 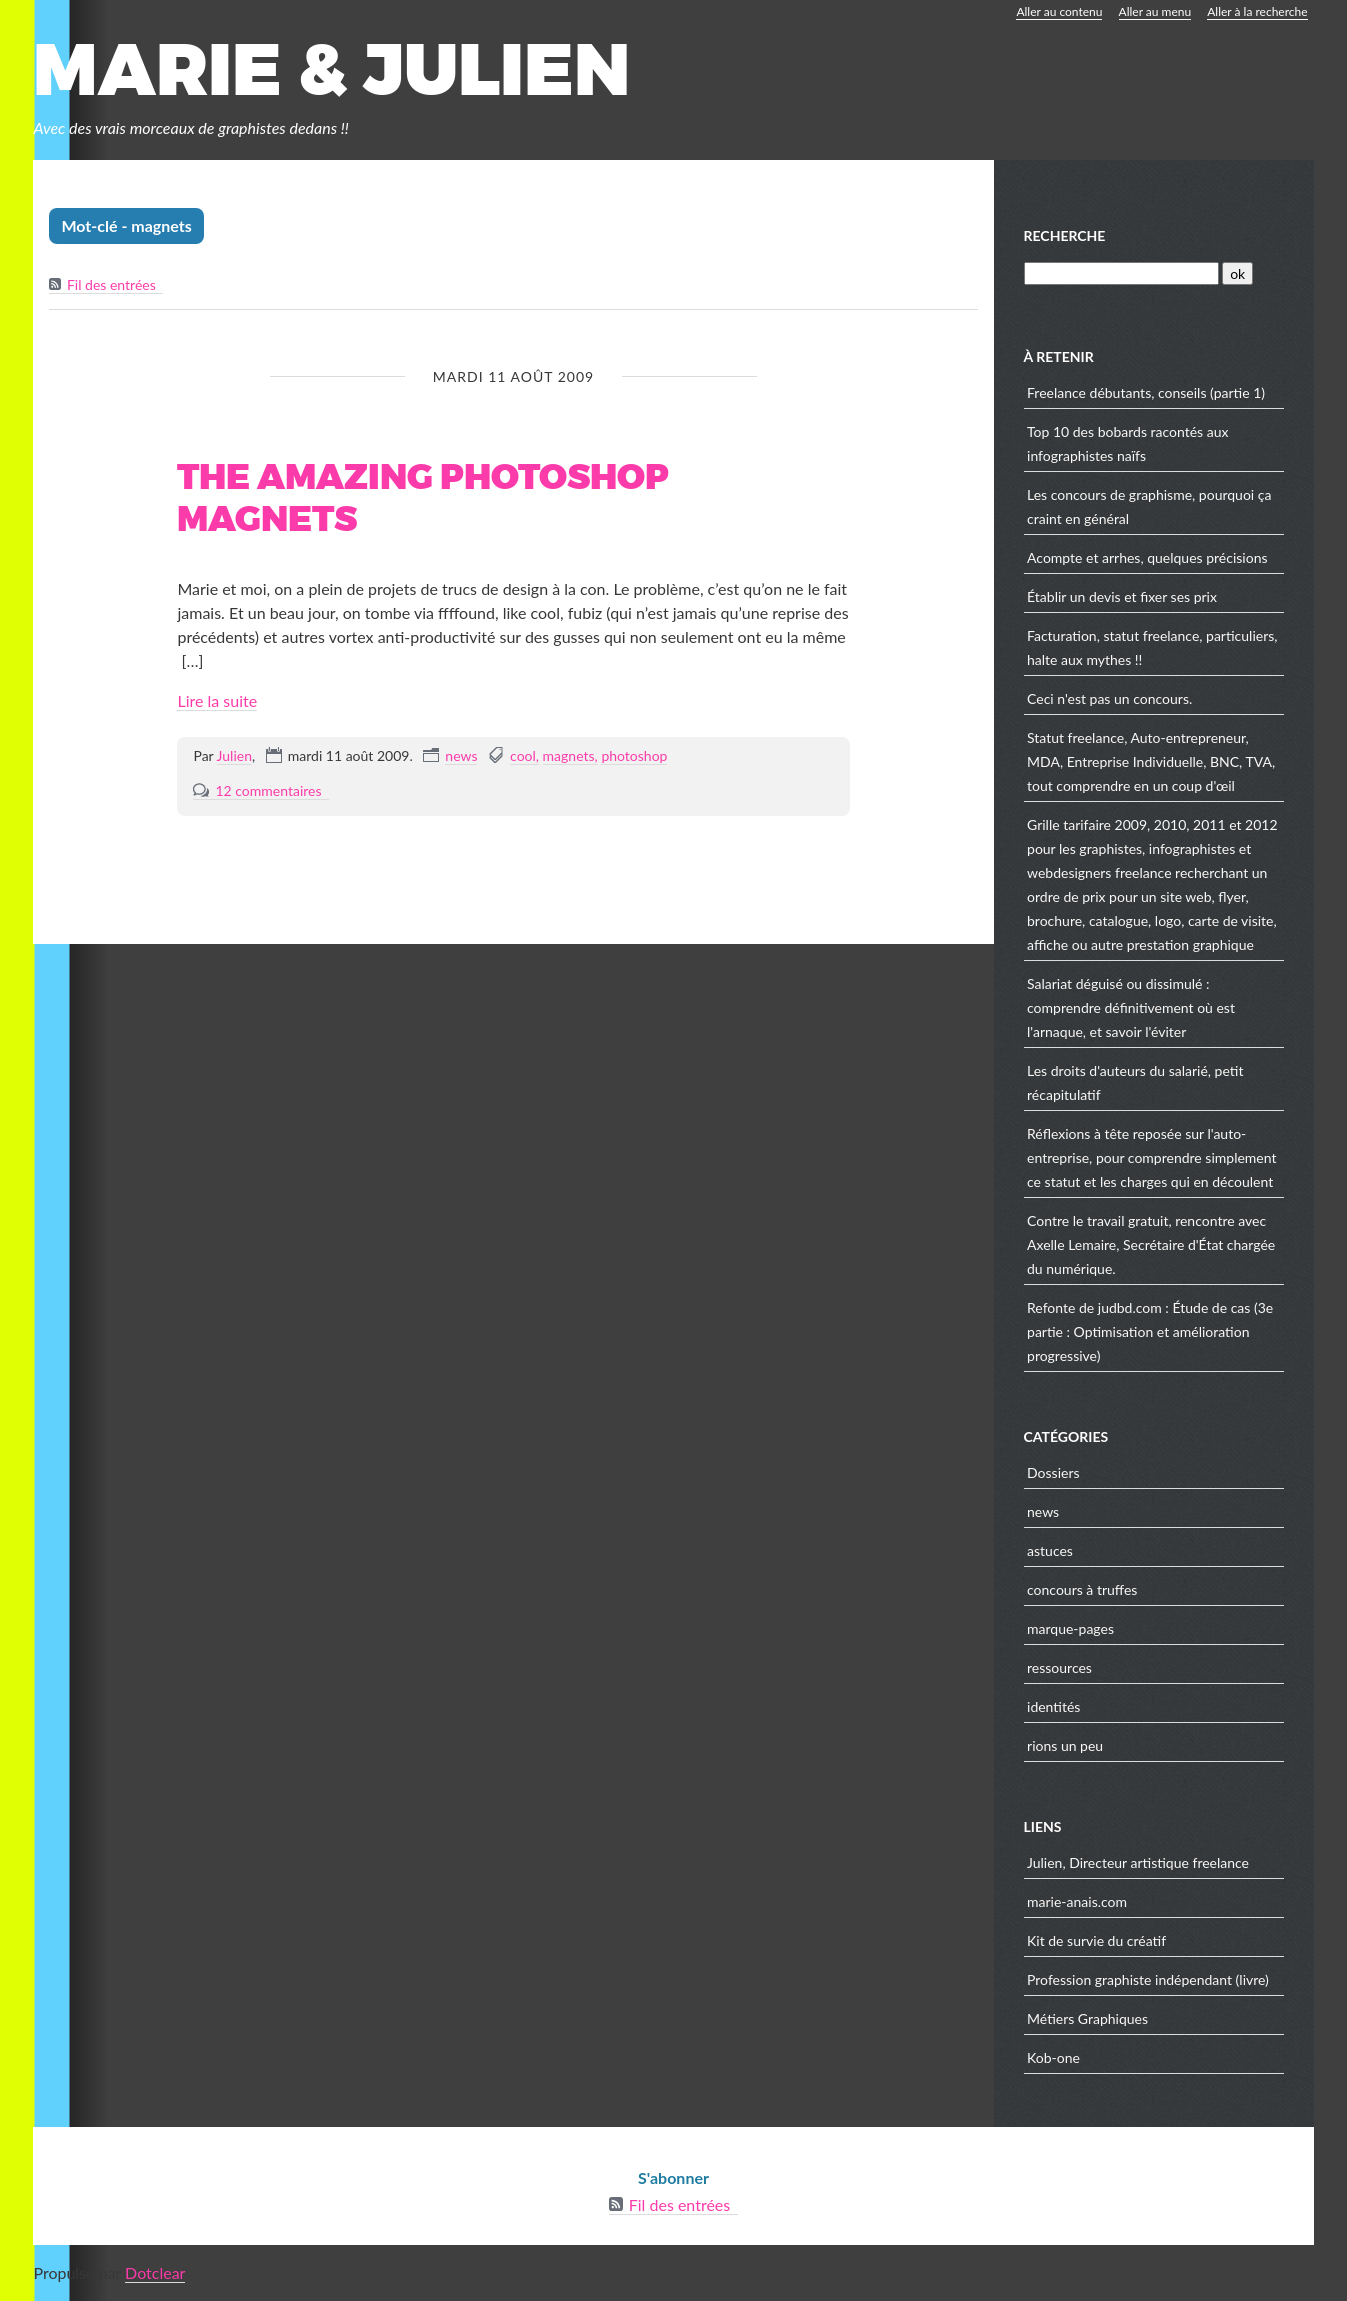 I want to click on Refonte de judbd.com : Étude de cas (3e partie : Optimisation et amélioration progressive), so click(x=1150, y=1331).